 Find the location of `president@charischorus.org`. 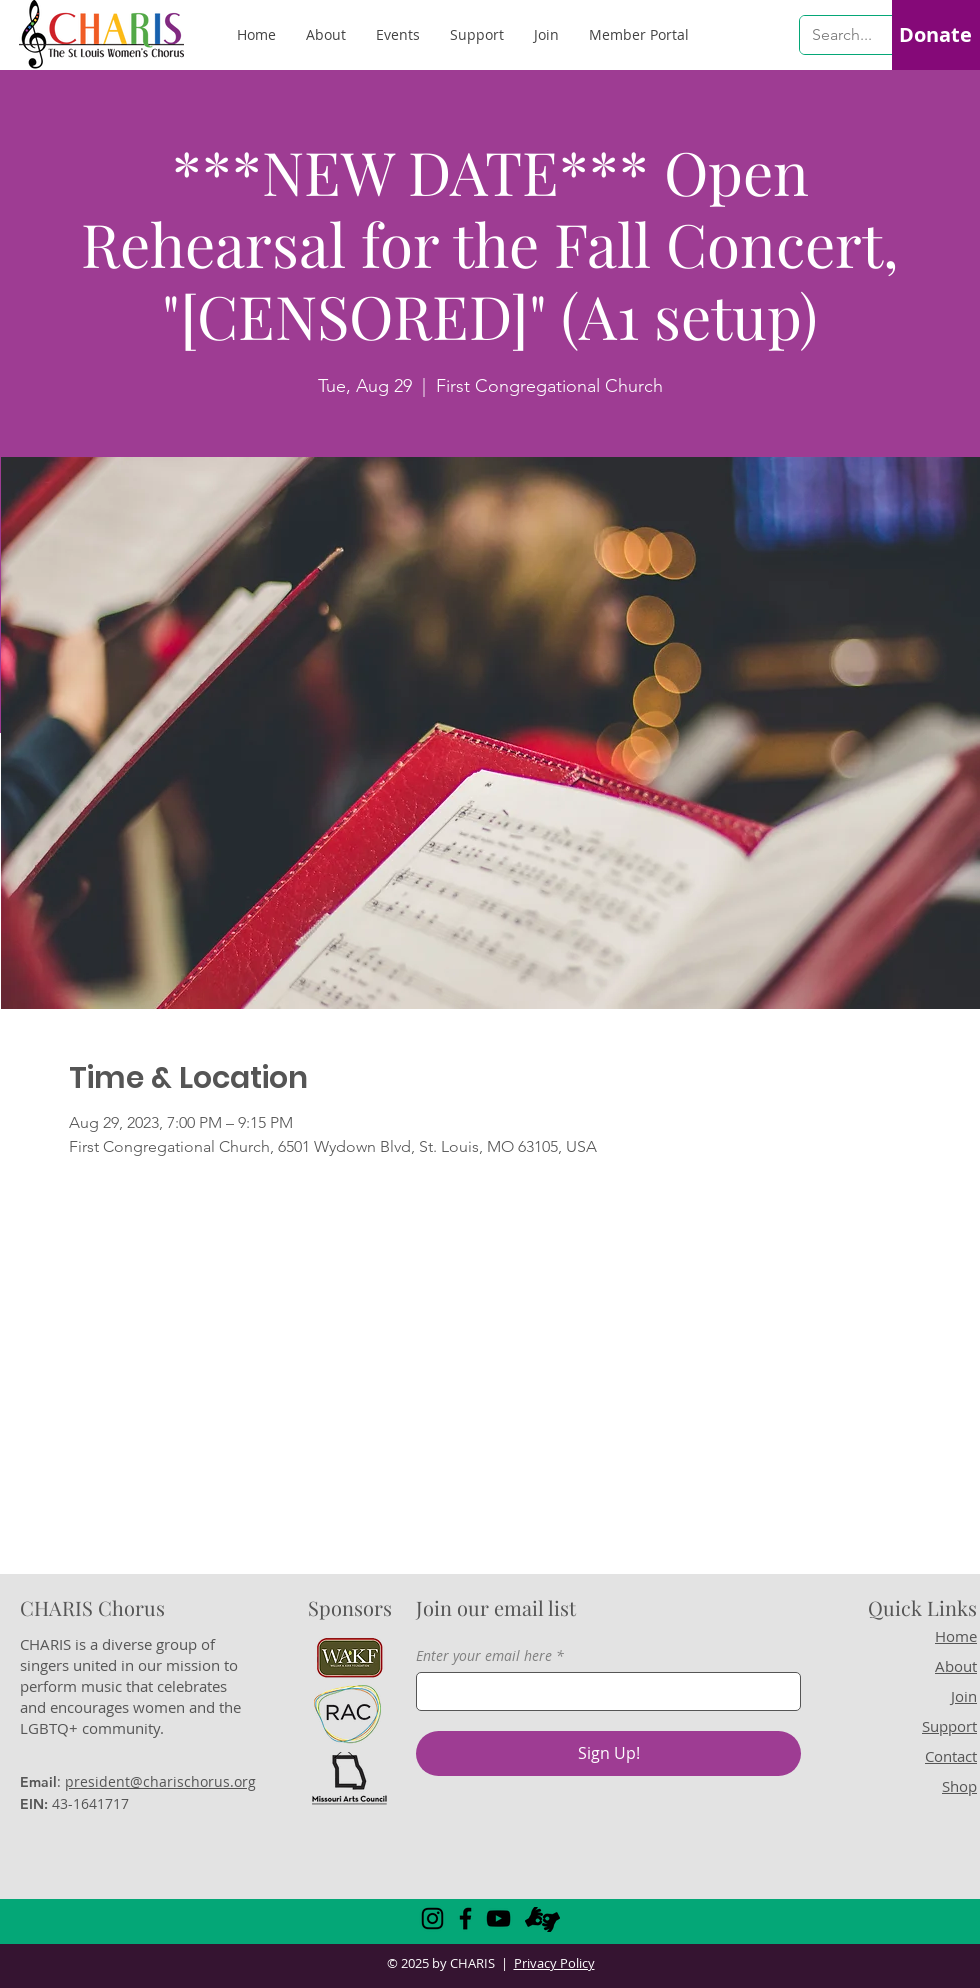

president@charischorus.org is located at coordinates (160, 1781).